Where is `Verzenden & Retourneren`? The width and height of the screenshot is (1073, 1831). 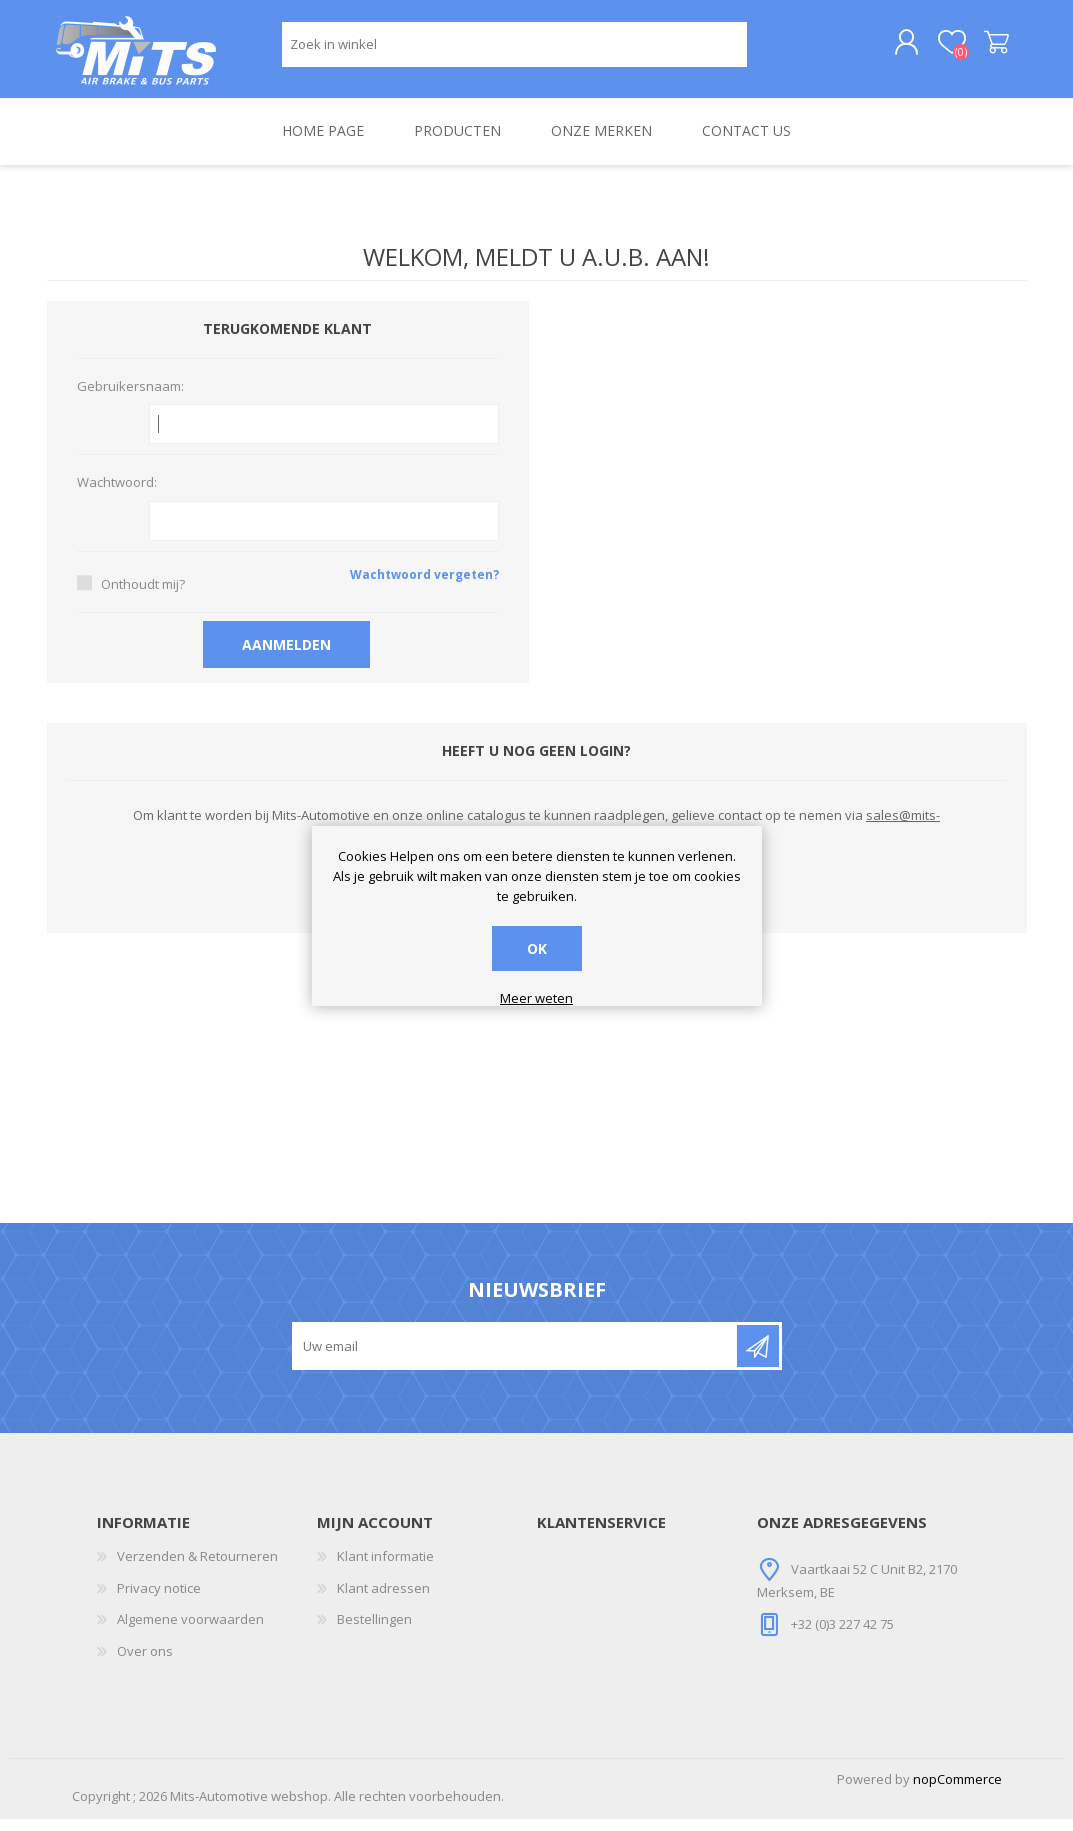
Verzenden & Retourneren is located at coordinates (197, 1569).